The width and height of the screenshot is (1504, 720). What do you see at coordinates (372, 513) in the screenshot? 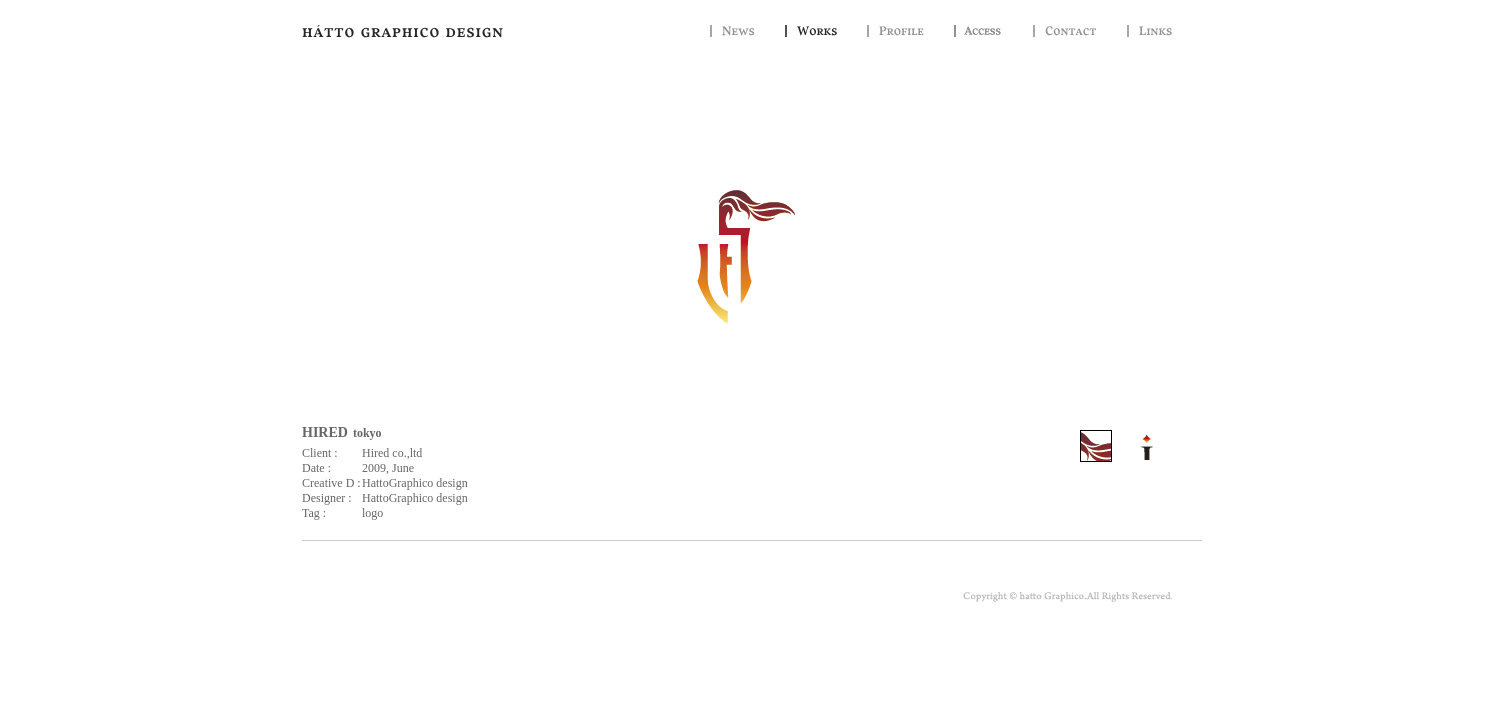
I see `logo` at bounding box center [372, 513].